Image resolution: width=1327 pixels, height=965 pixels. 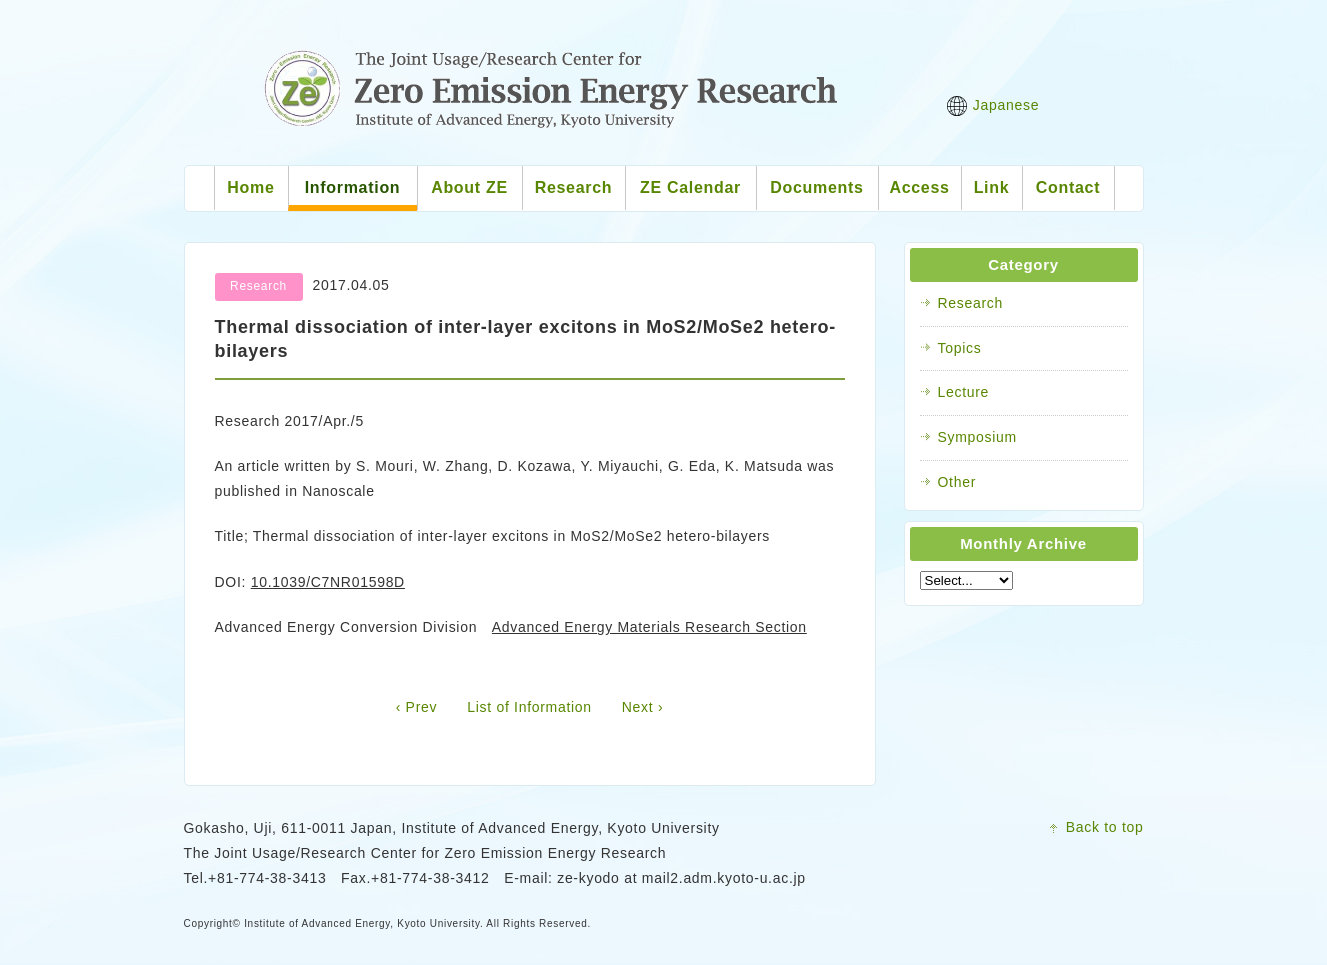 I want to click on Documents, so click(x=816, y=187).